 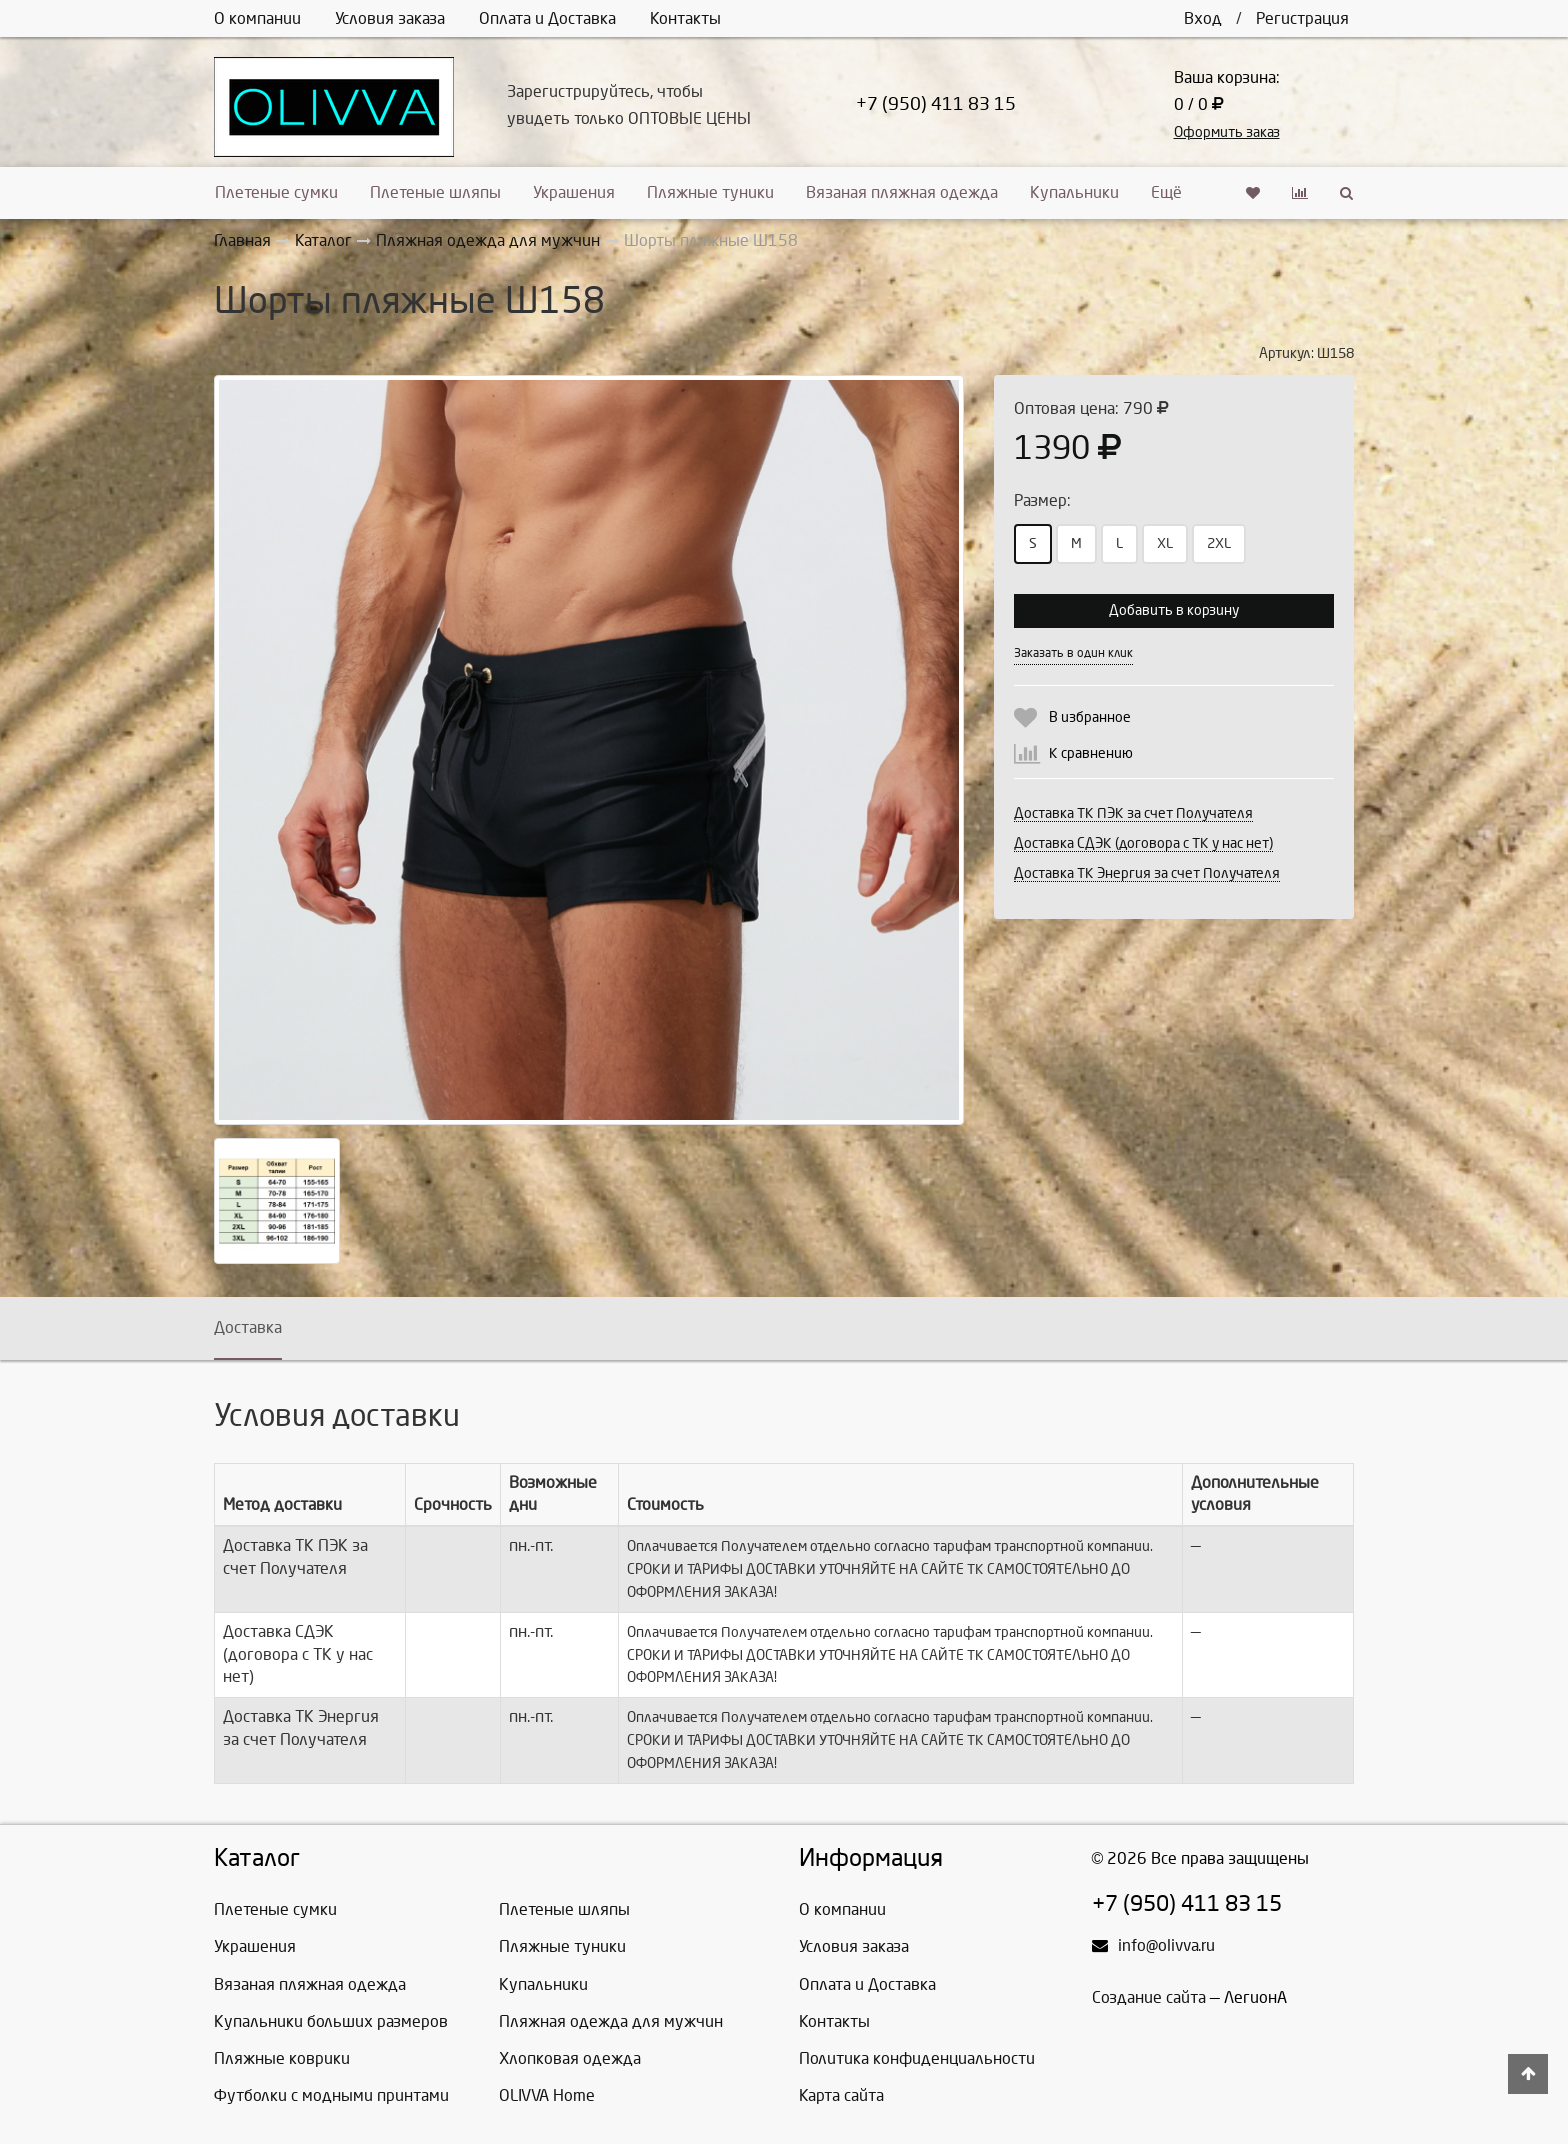 I want to click on Купальники, so click(x=1074, y=192).